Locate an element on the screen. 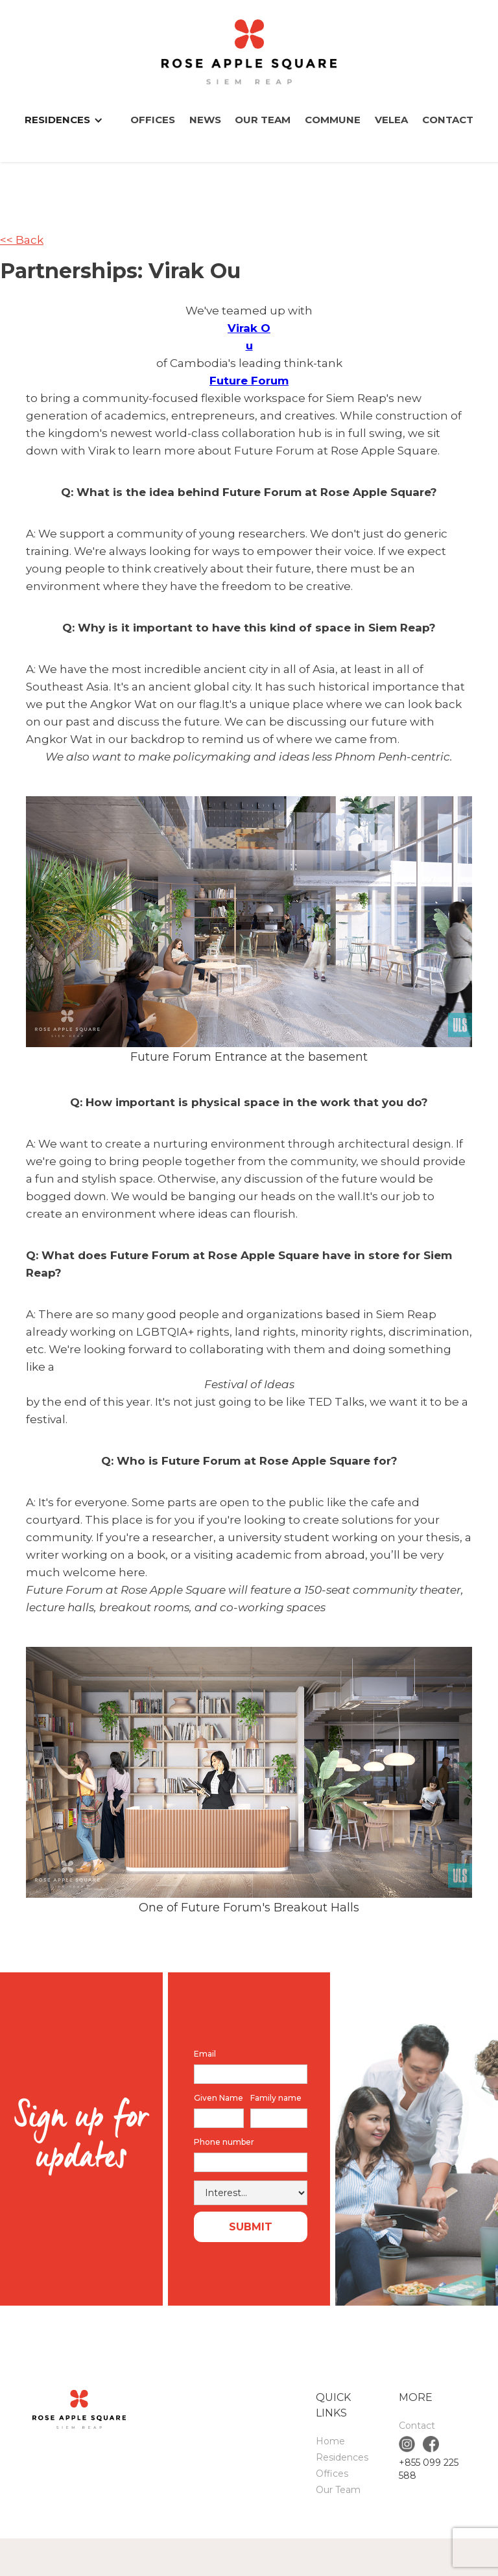 The image size is (498, 2576). Given Name is located at coordinates (218, 2098).